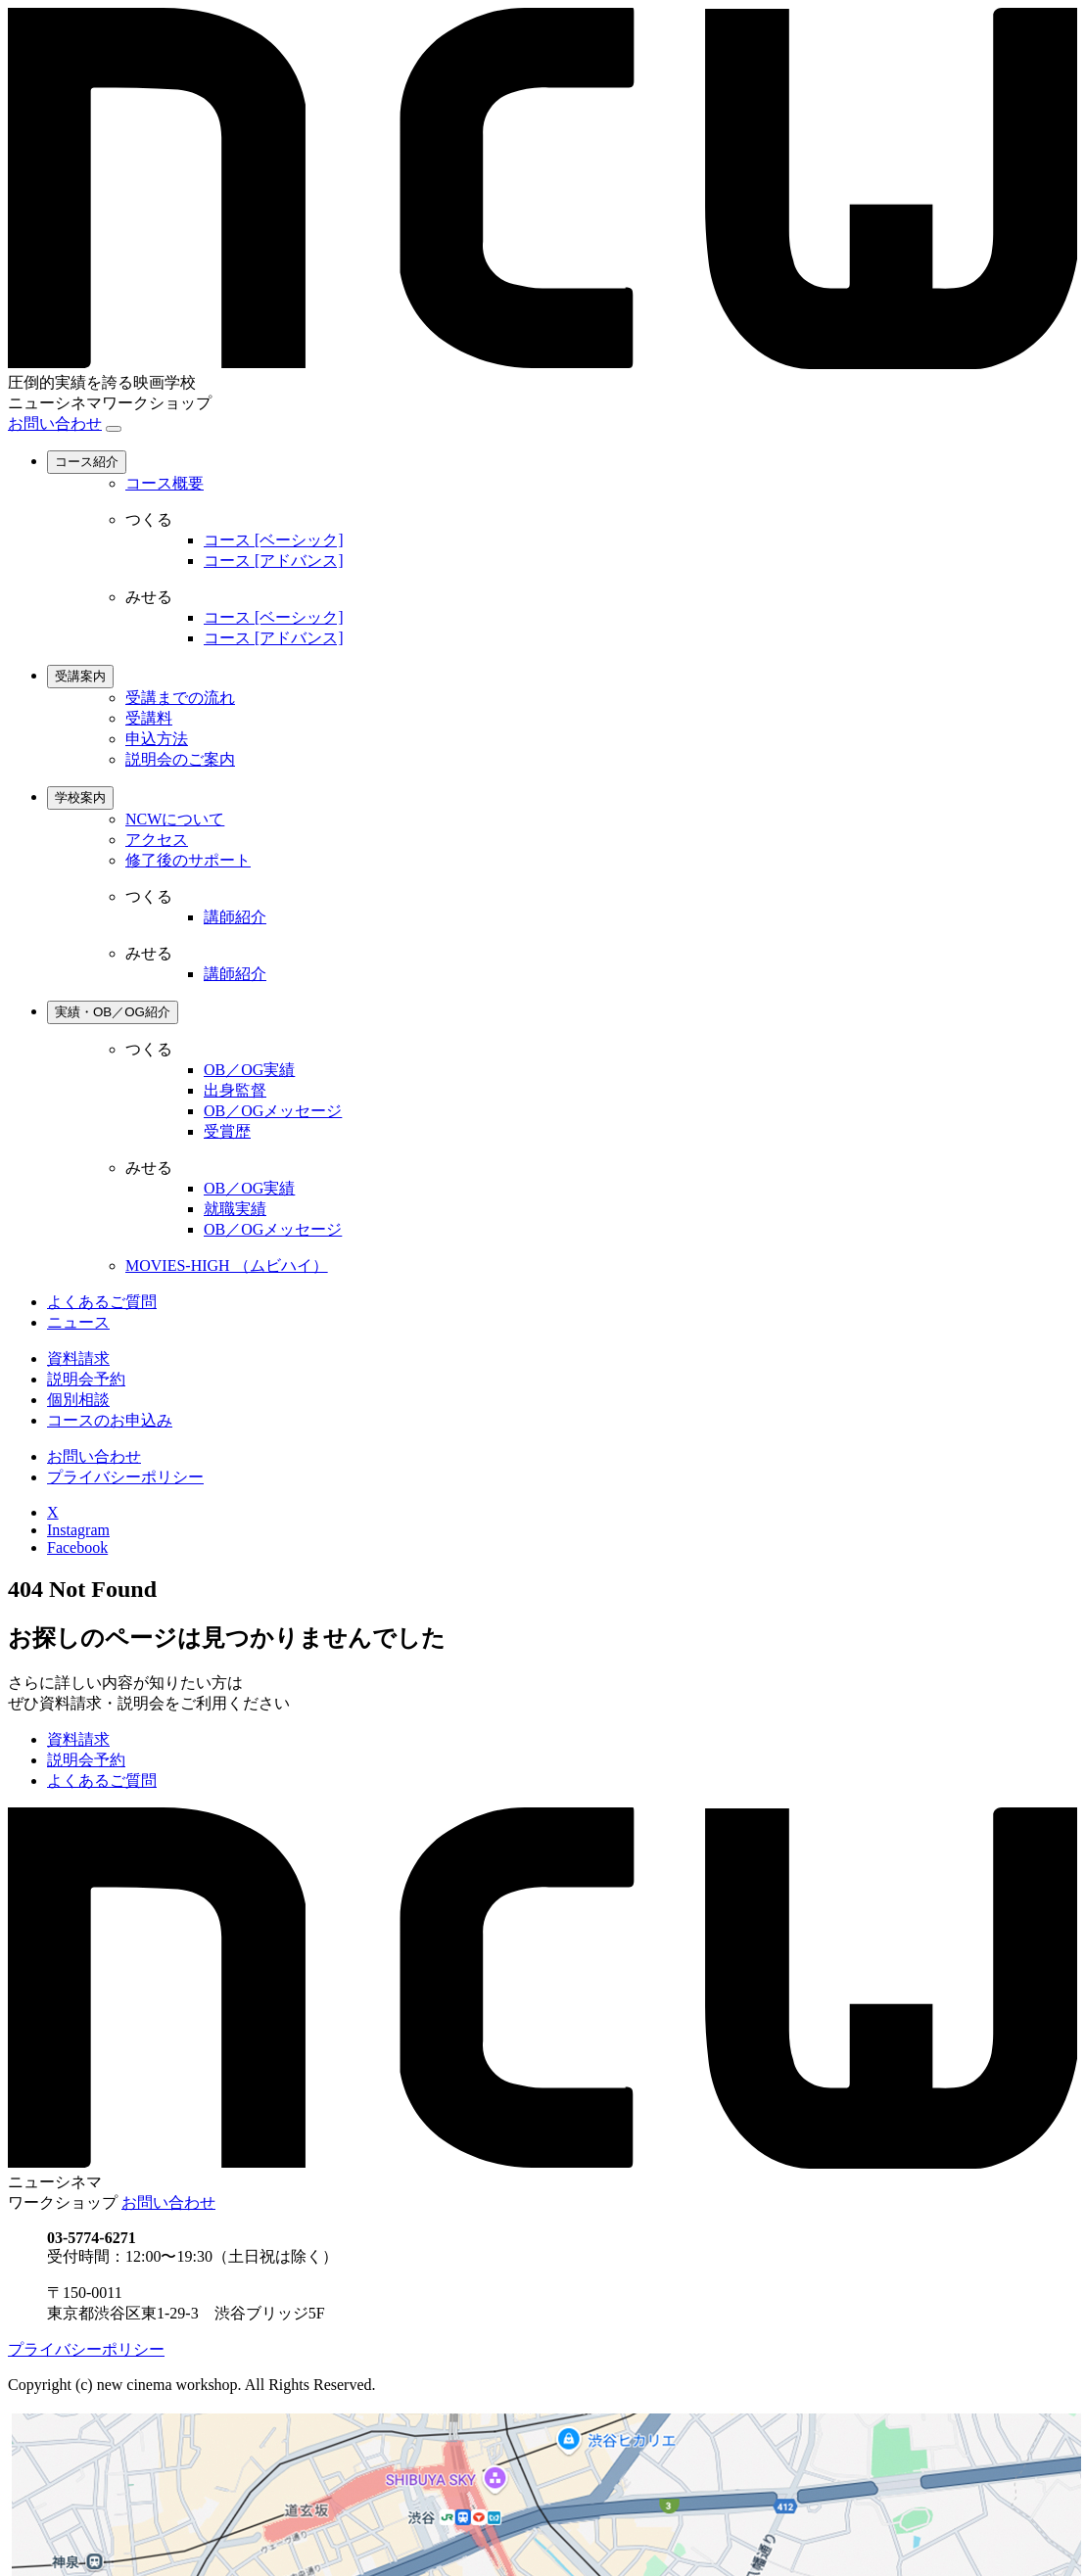  I want to click on コース [アドバンス], so click(274, 560).